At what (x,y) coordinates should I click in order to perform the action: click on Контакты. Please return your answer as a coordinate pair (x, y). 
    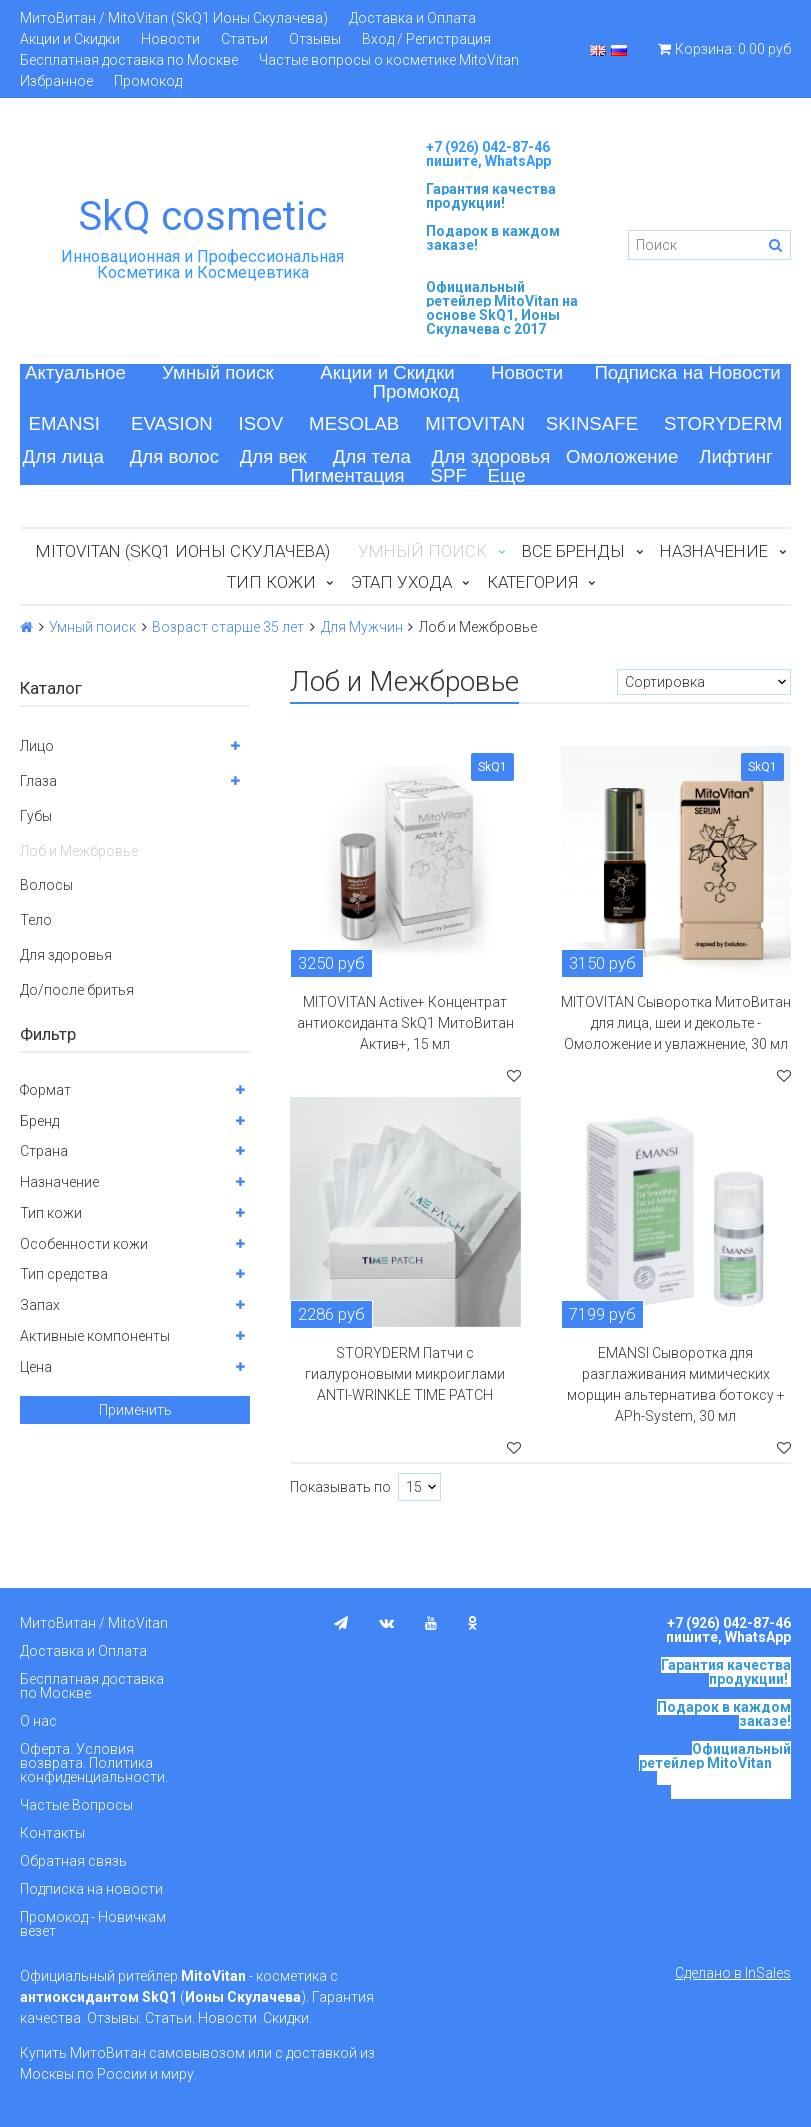
    Looking at the image, I should click on (52, 1833).